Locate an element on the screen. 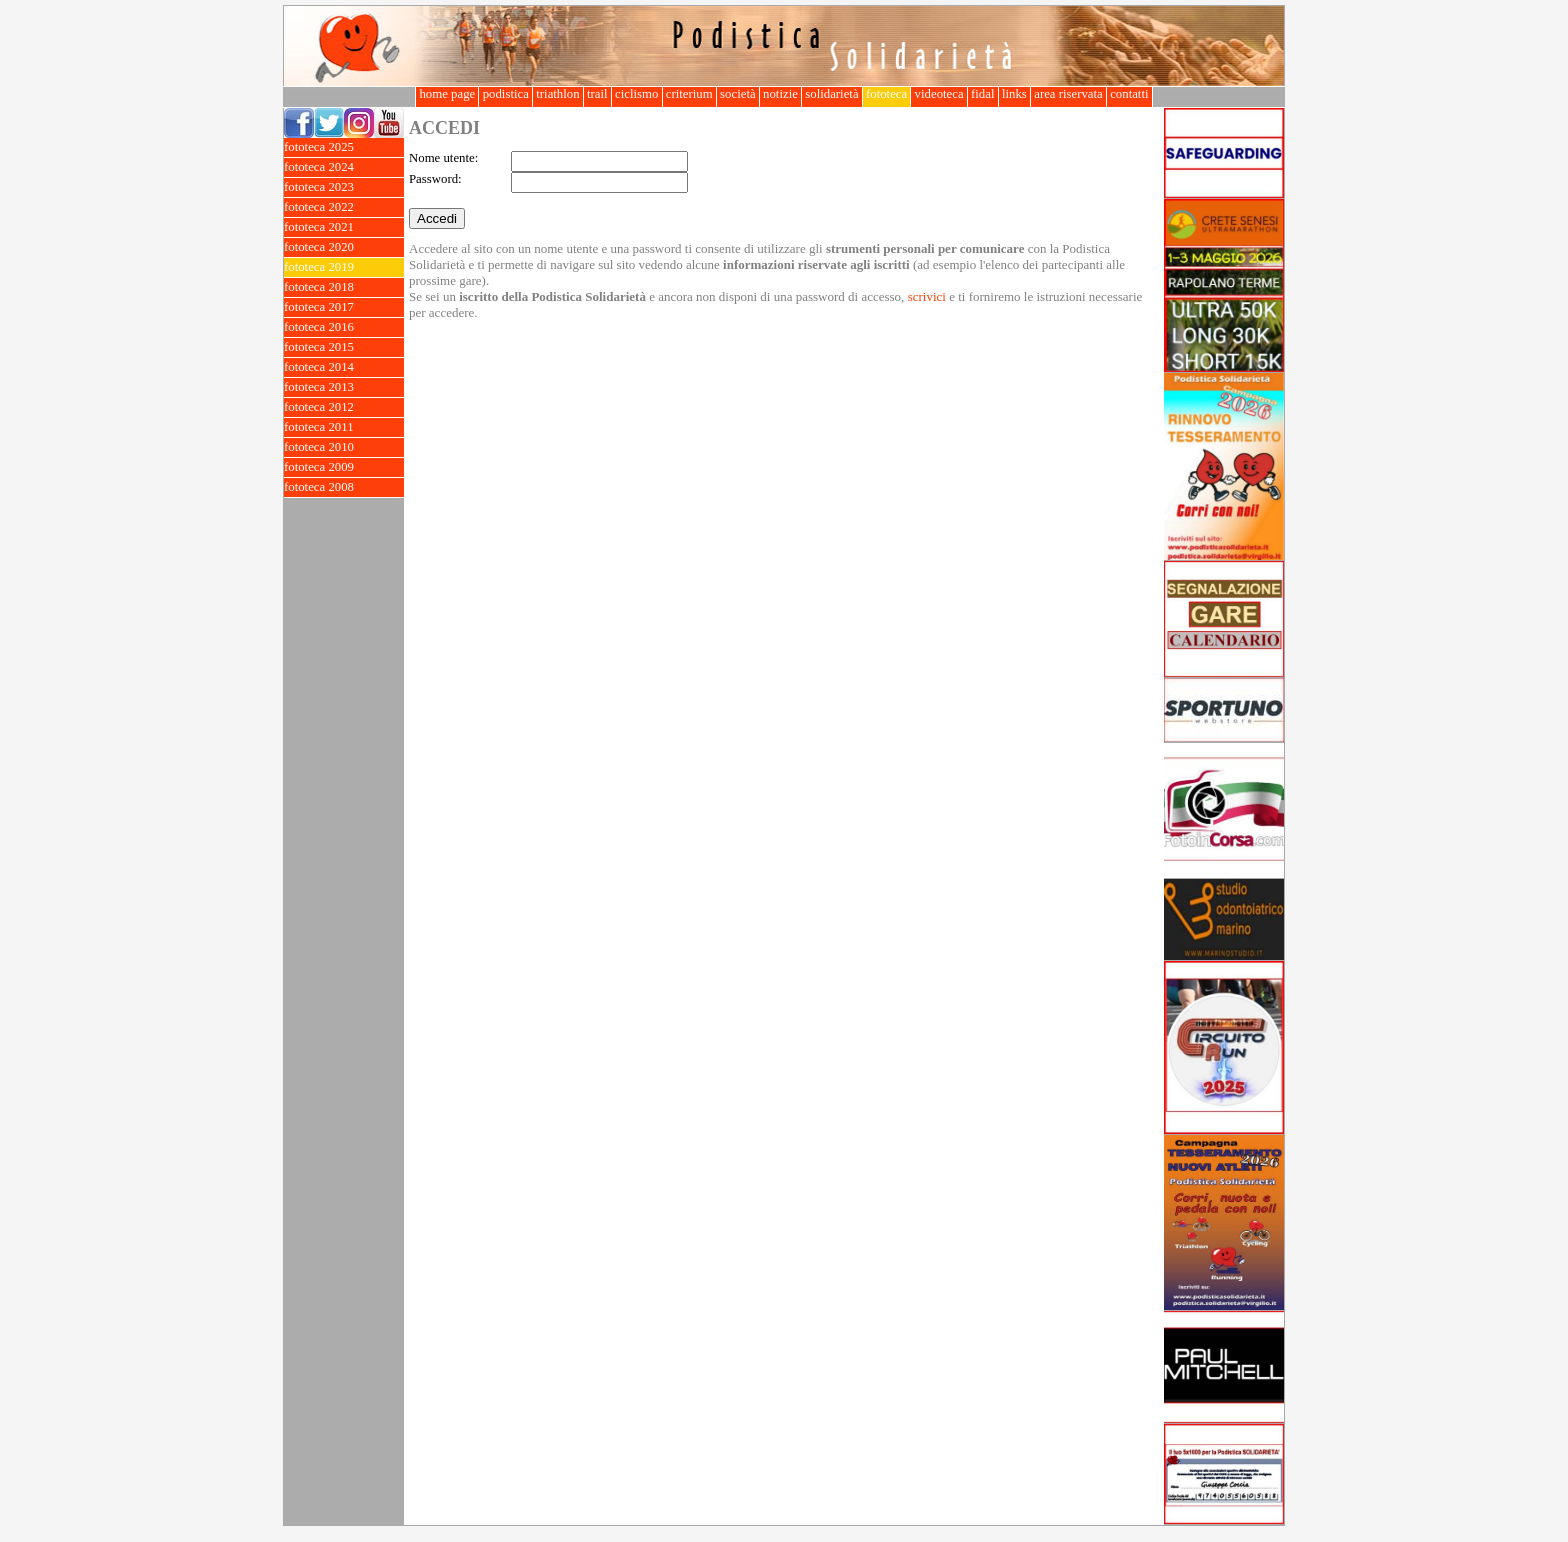  area riservata is located at coordinates (1068, 94).